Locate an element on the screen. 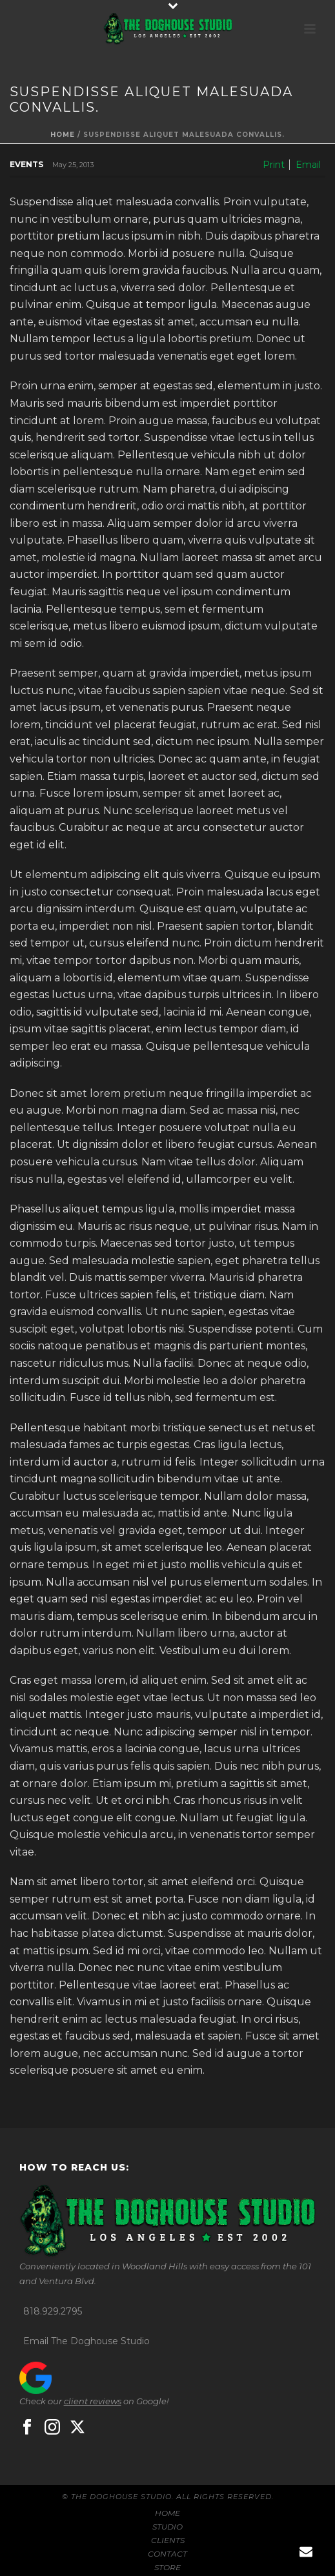 This screenshot has height=2576, width=335. Events is located at coordinates (26, 164).